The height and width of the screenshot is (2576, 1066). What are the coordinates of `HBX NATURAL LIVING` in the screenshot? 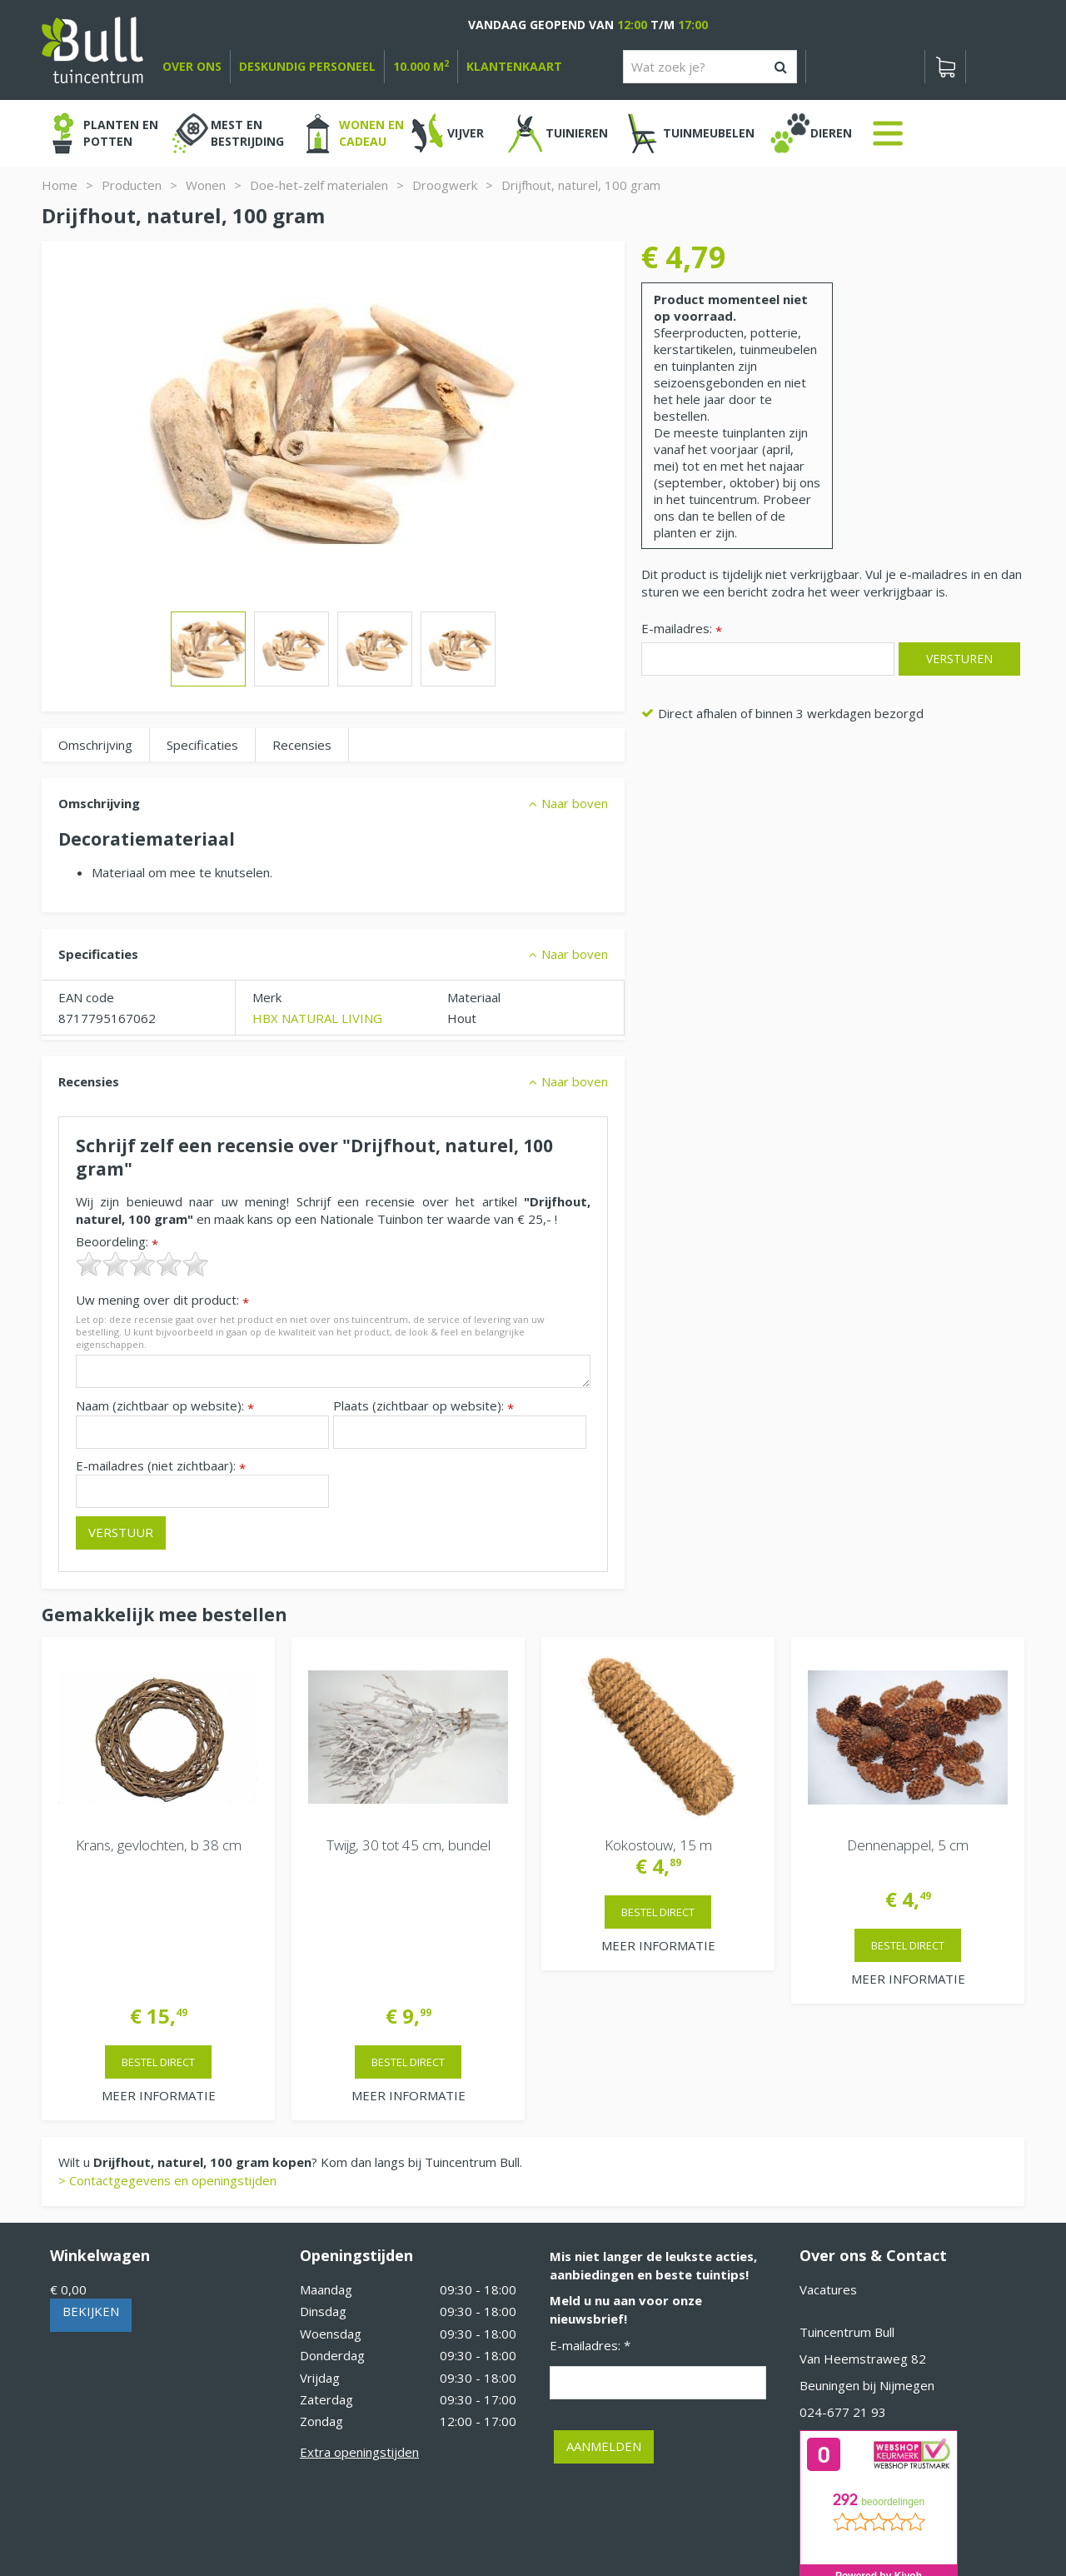 It's located at (317, 1018).